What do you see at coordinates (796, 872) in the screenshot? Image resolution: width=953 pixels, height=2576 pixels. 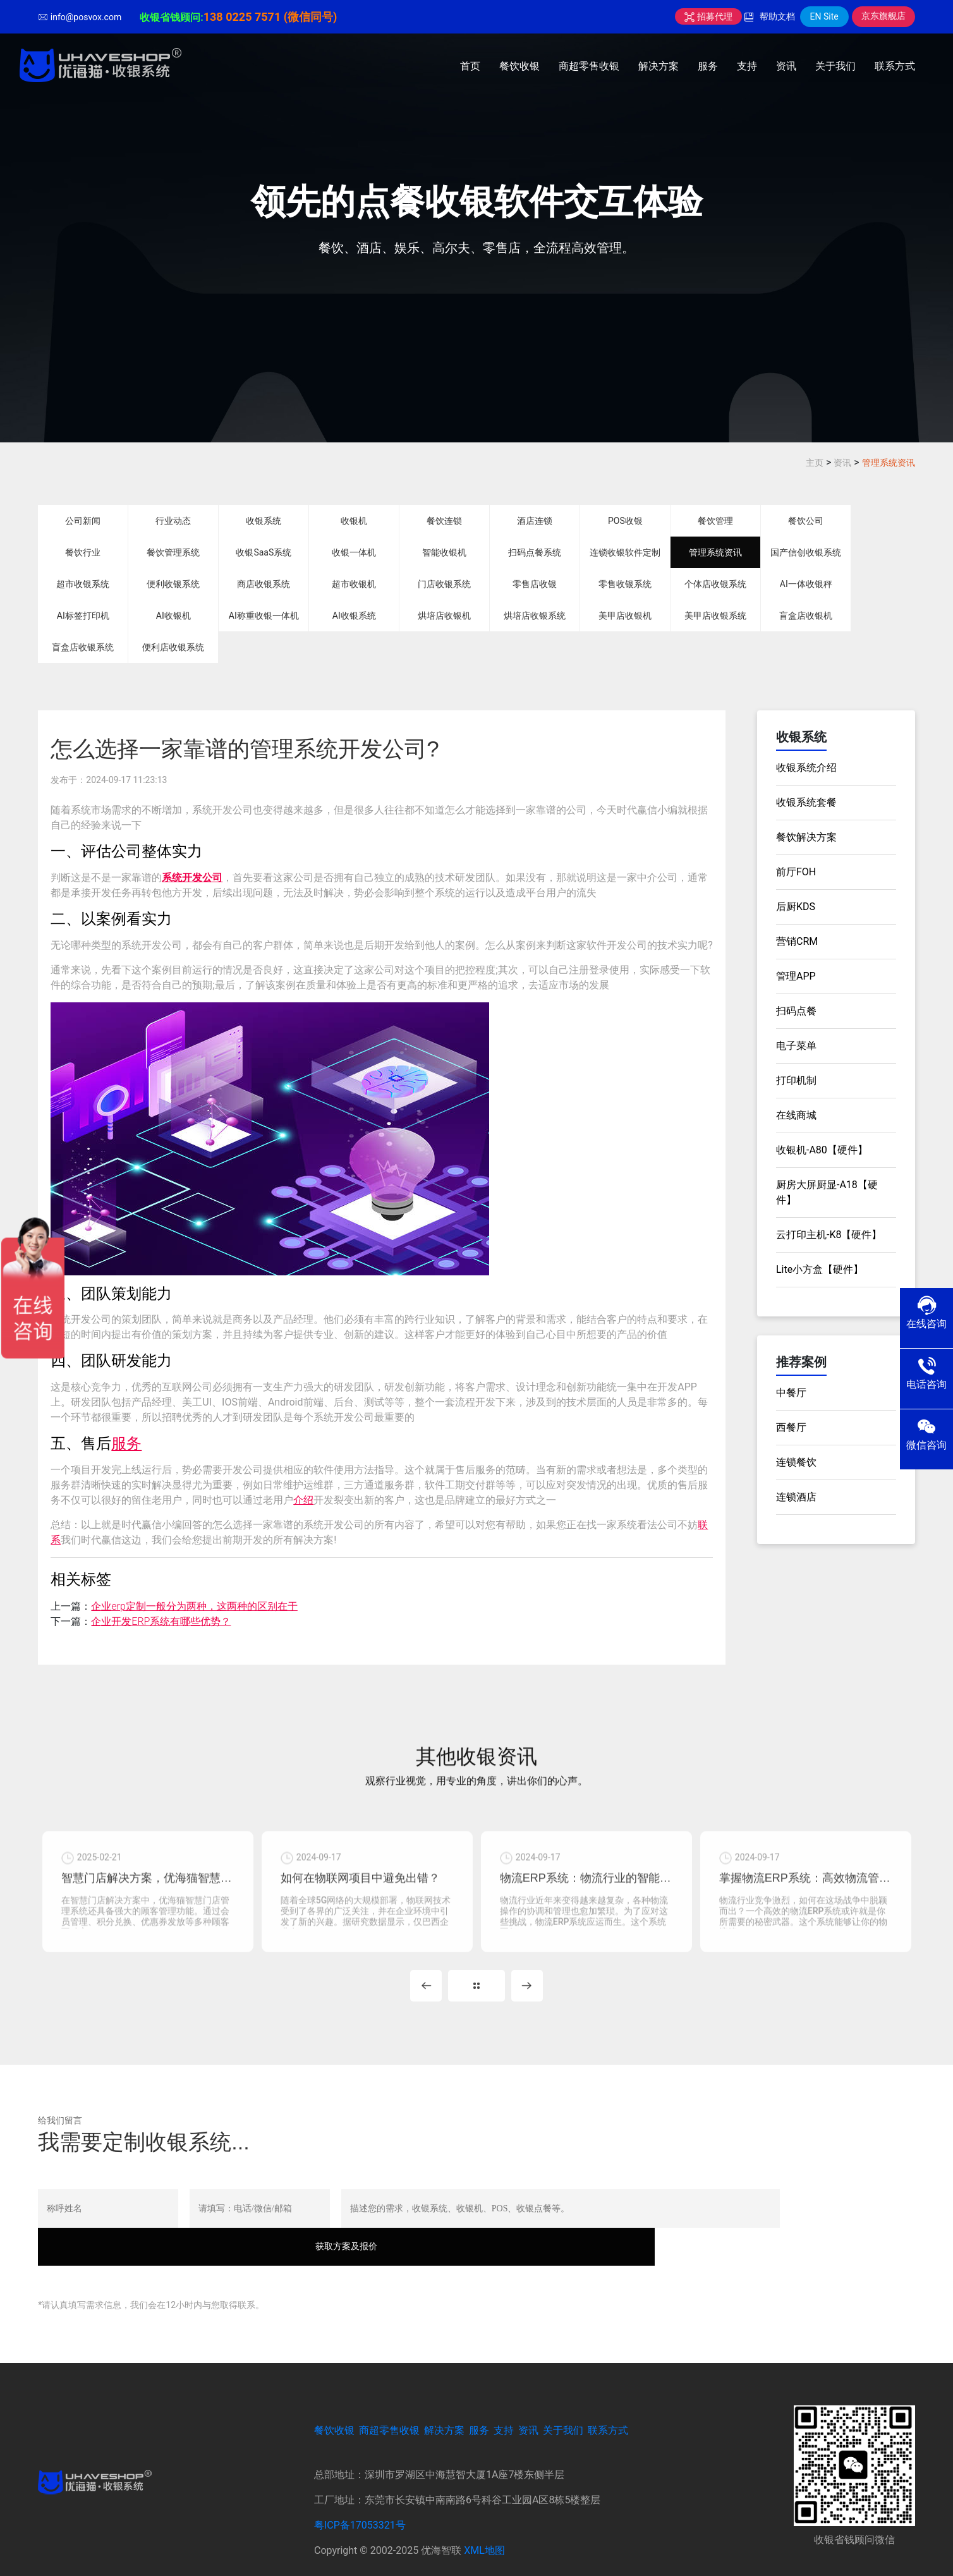 I see `前厅FOH` at bounding box center [796, 872].